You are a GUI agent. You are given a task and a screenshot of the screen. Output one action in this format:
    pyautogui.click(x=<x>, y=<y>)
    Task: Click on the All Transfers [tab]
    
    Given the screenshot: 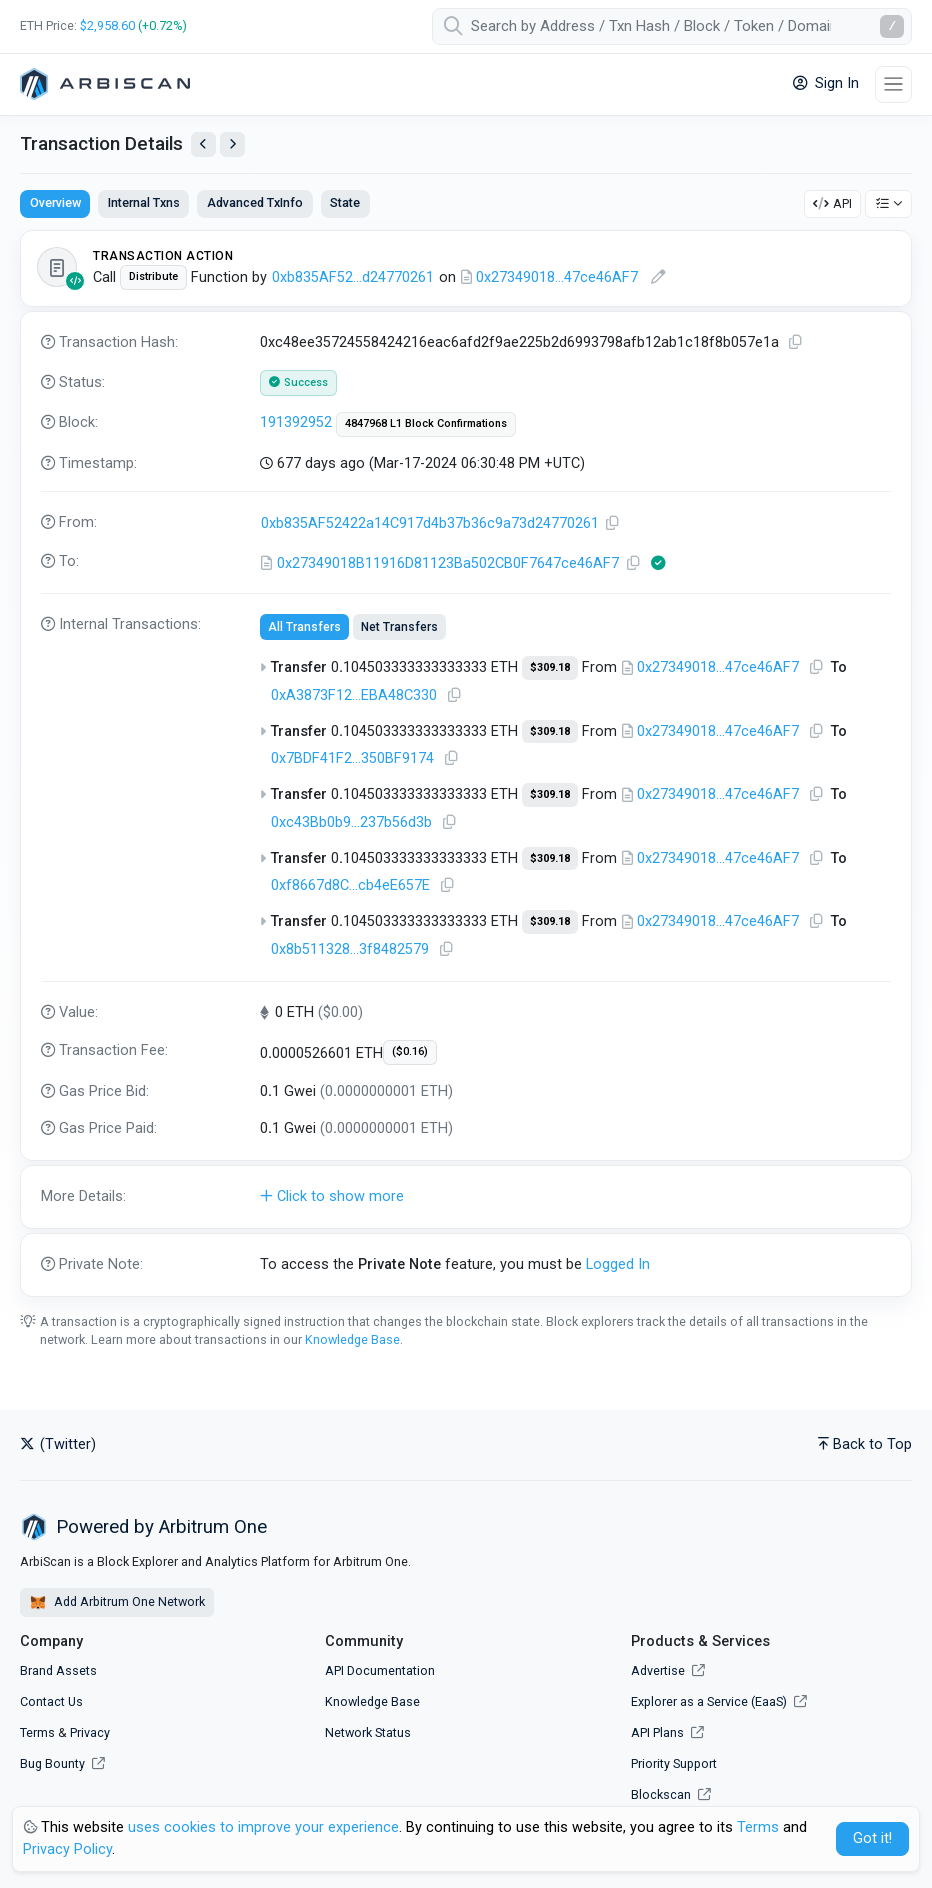 What is the action you would take?
    pyautogui.click(x=304, y=627)
    